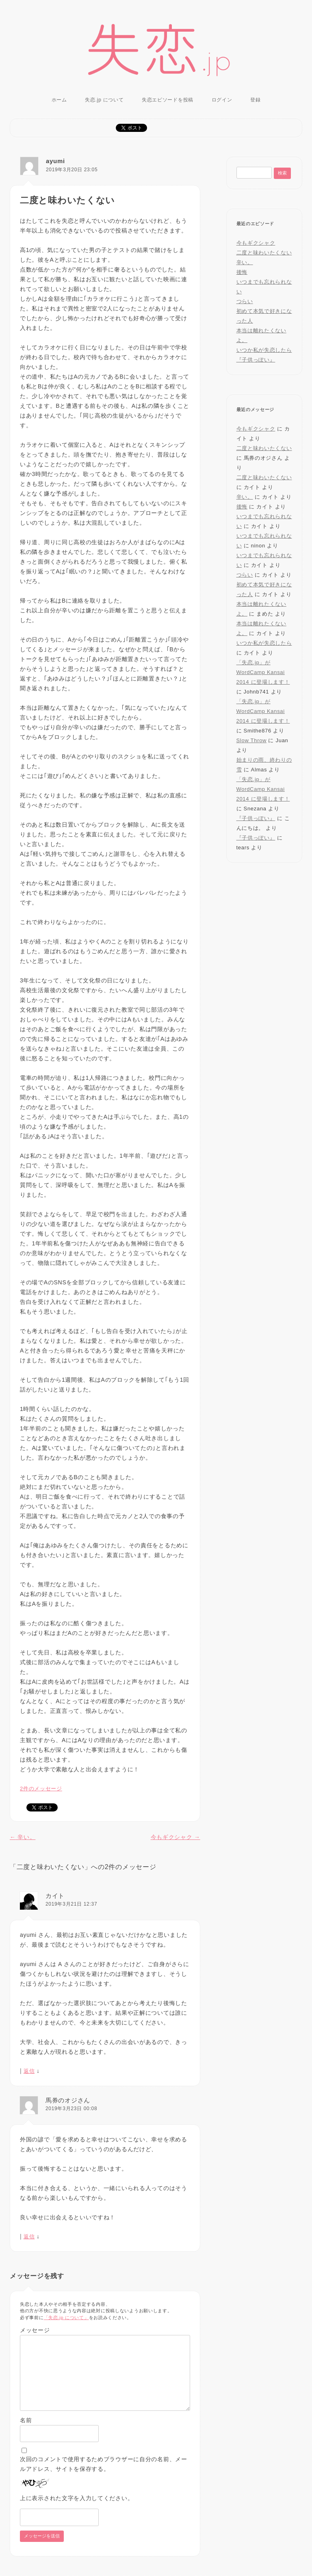 The image size is (312, 2576). What do you see at coordinates (255, 360) in the screenshot?
I see `『子供っぽい』` at bounding box center [255, 360].